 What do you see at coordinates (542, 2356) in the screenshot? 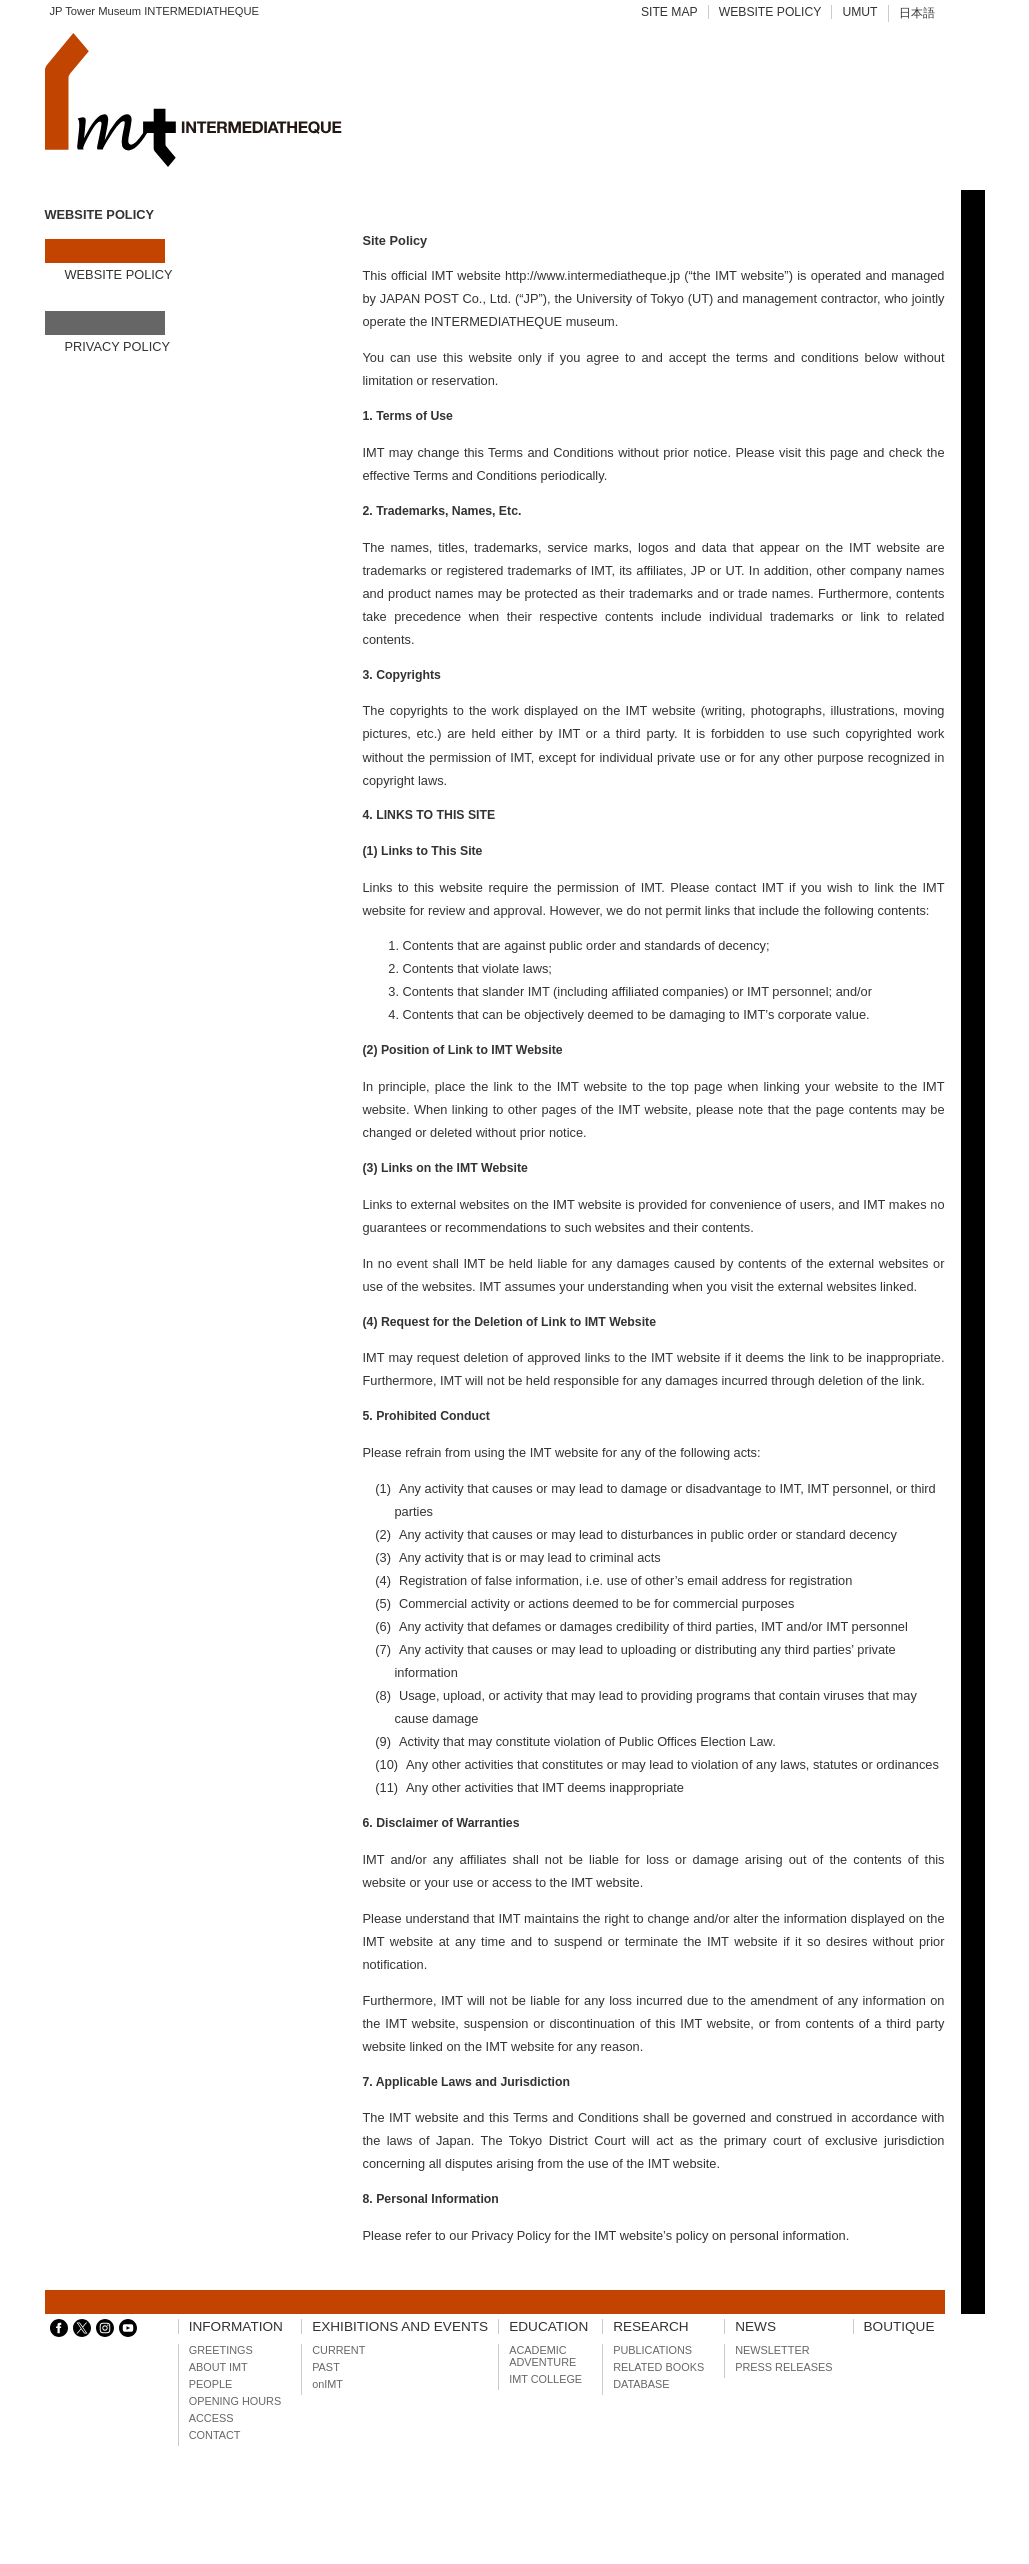
I see `ACADEMIC ADVENTURE` at bounding box center [542, 2356].